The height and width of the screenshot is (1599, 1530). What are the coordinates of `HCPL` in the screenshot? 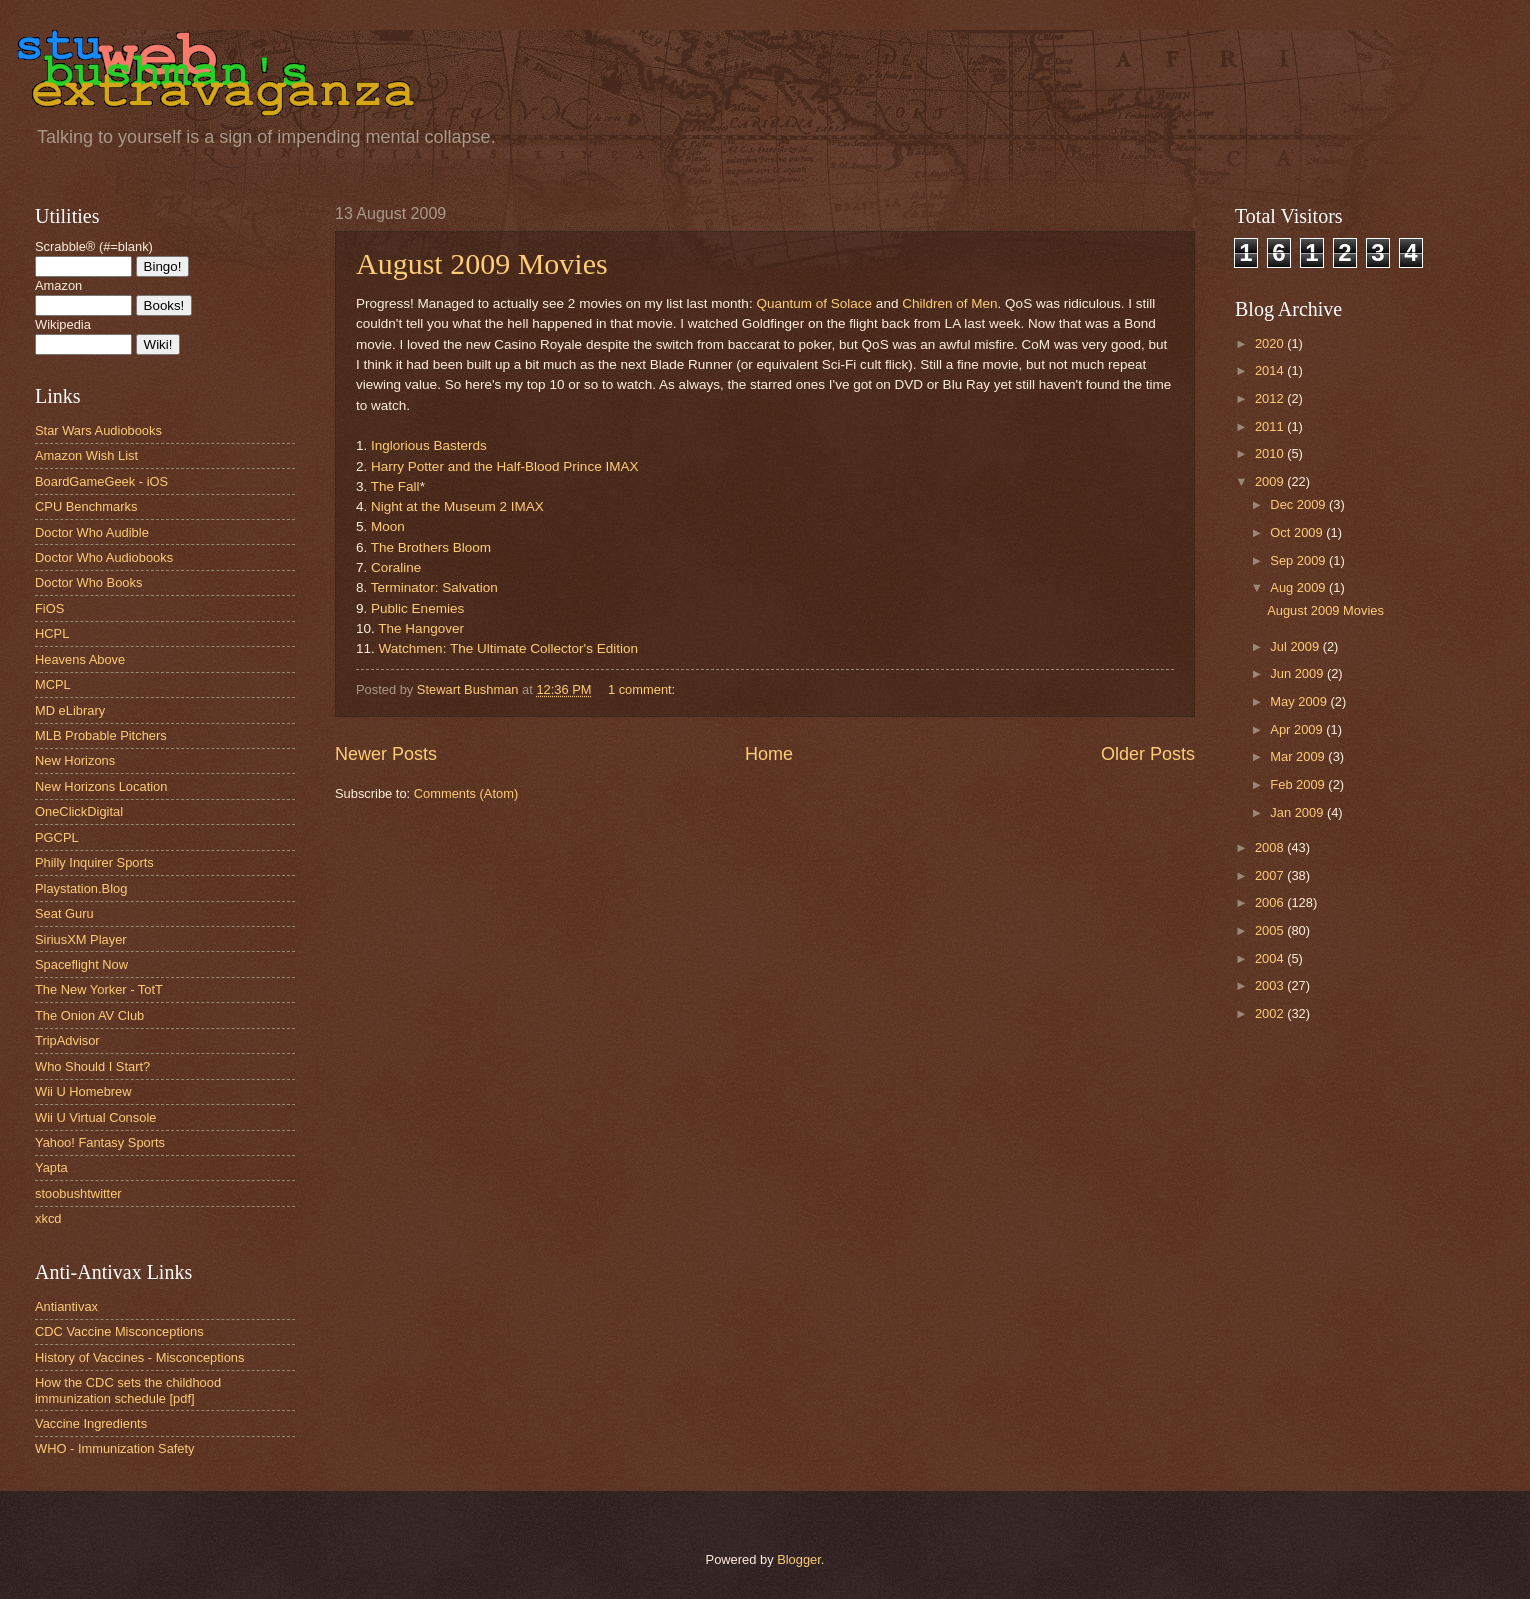 It's located at (52, 633).